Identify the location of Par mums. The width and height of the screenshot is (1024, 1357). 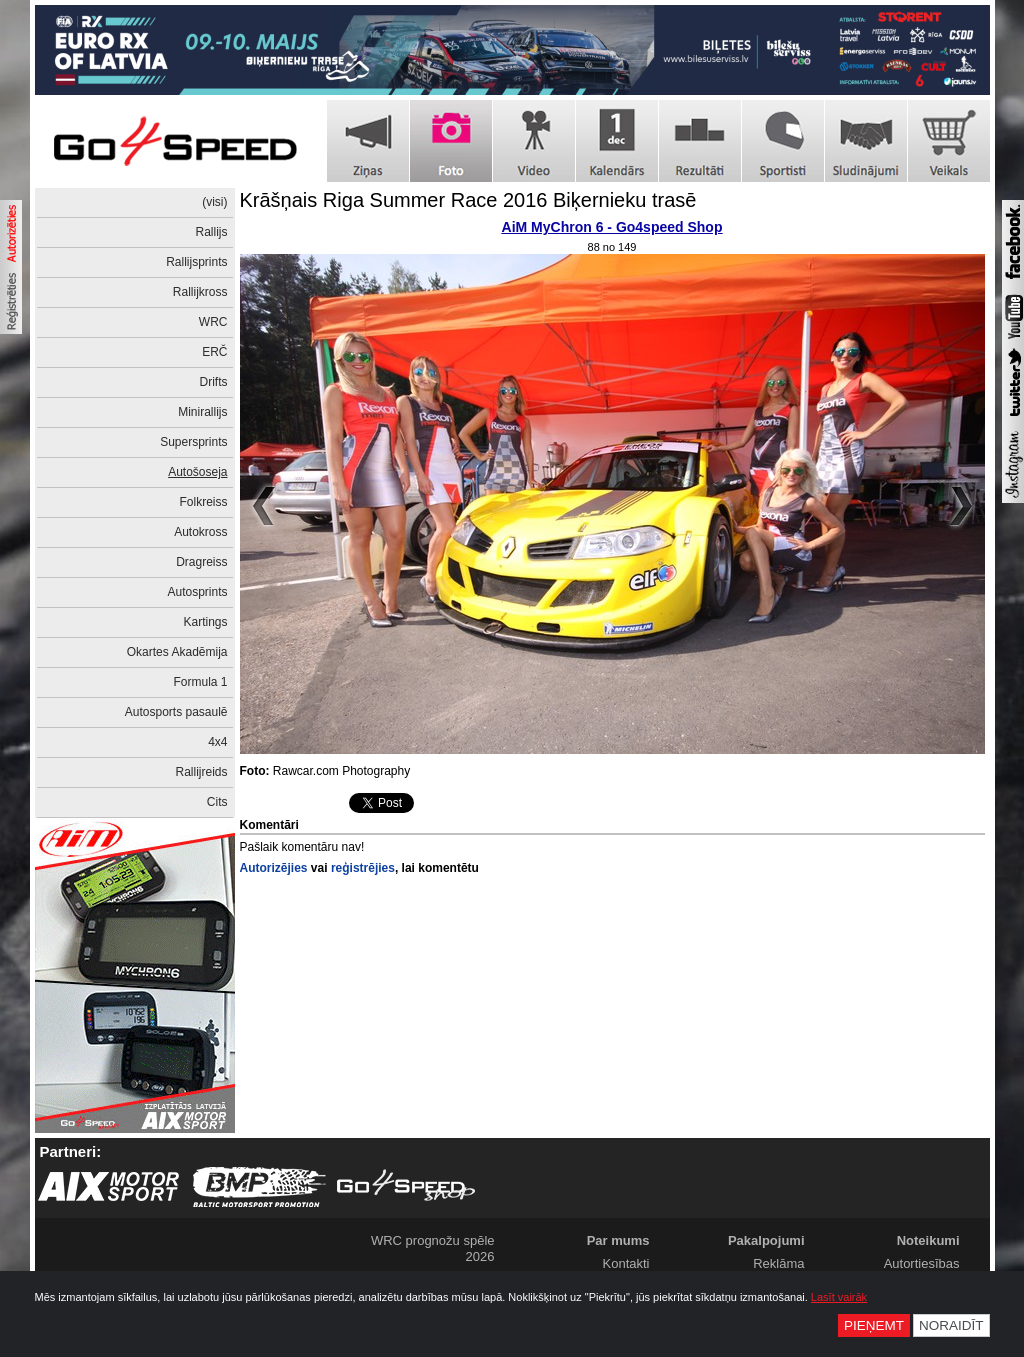
(618, 1240).